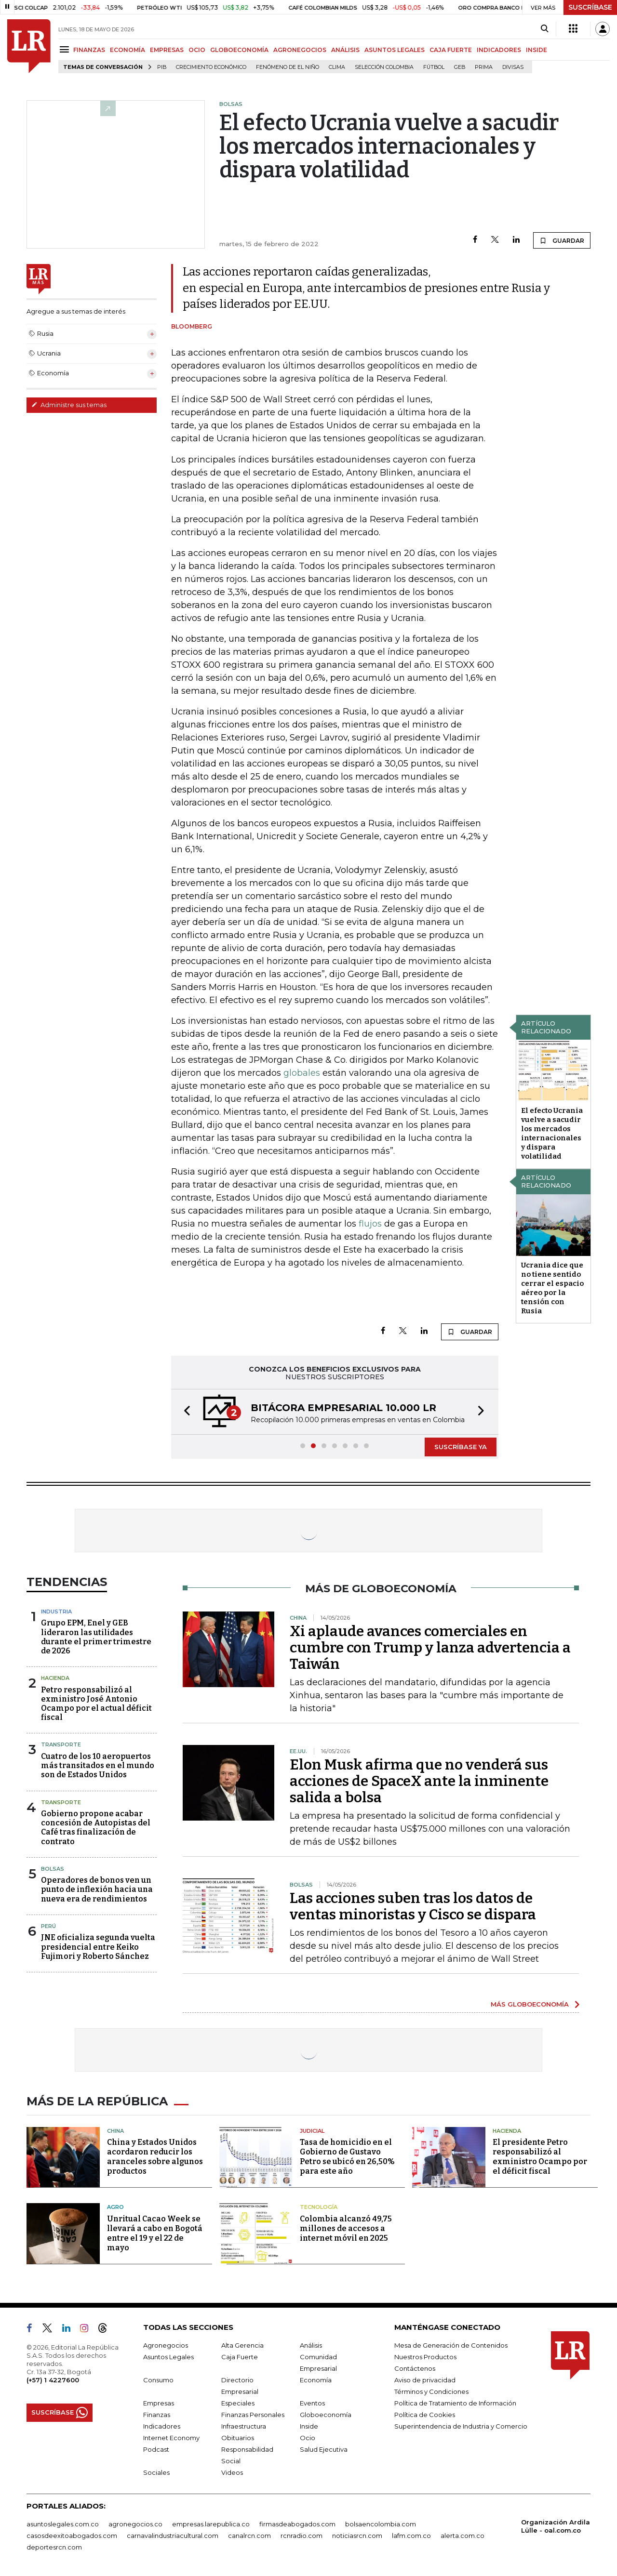 This screenshot has height=2576, width=617. What do you see at coordinates (411, 2535) in the screenshot?
I see `lafm.com.co` at bounding box center [411, 2535].